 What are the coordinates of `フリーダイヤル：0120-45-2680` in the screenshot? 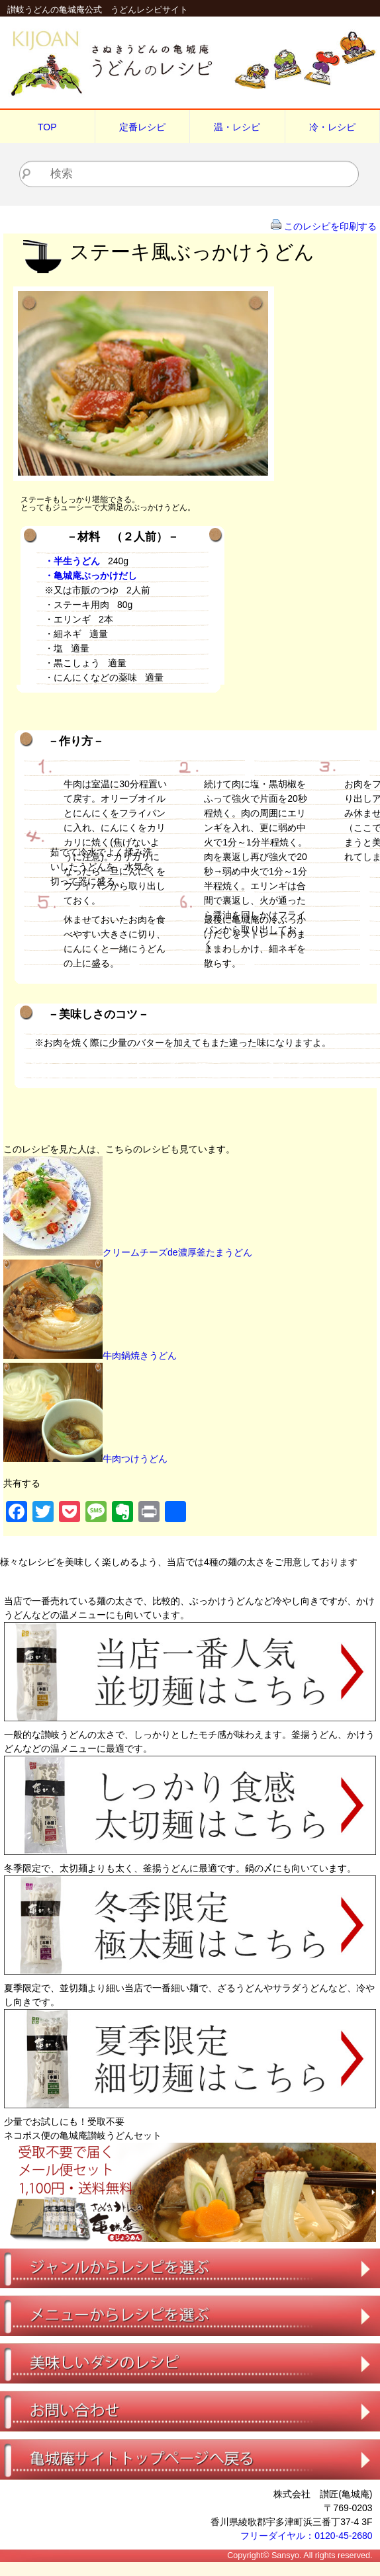 It's located at (306, 2535).